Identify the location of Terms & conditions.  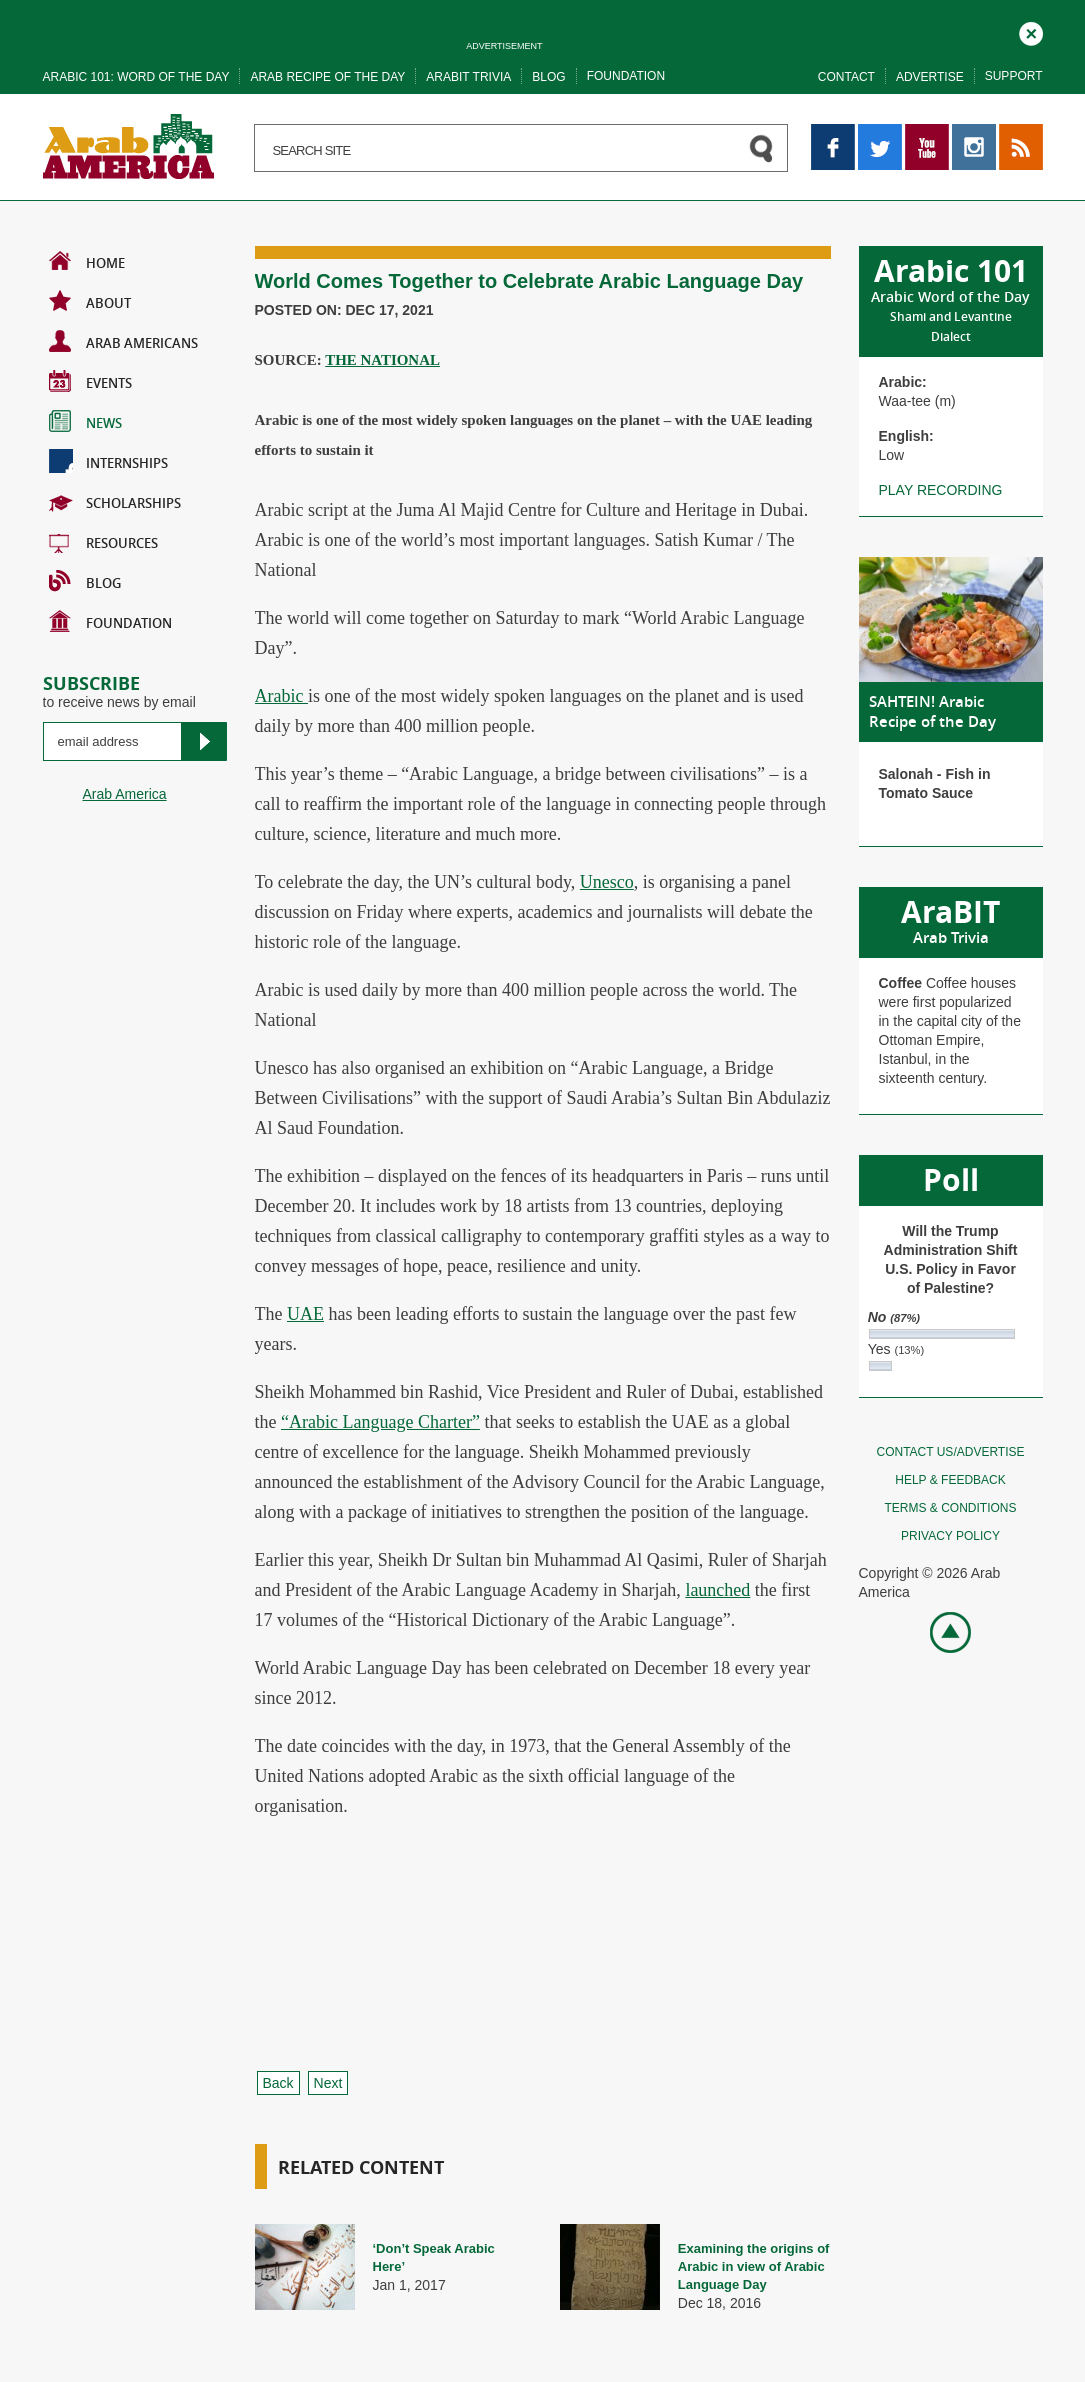
(950, 1508).